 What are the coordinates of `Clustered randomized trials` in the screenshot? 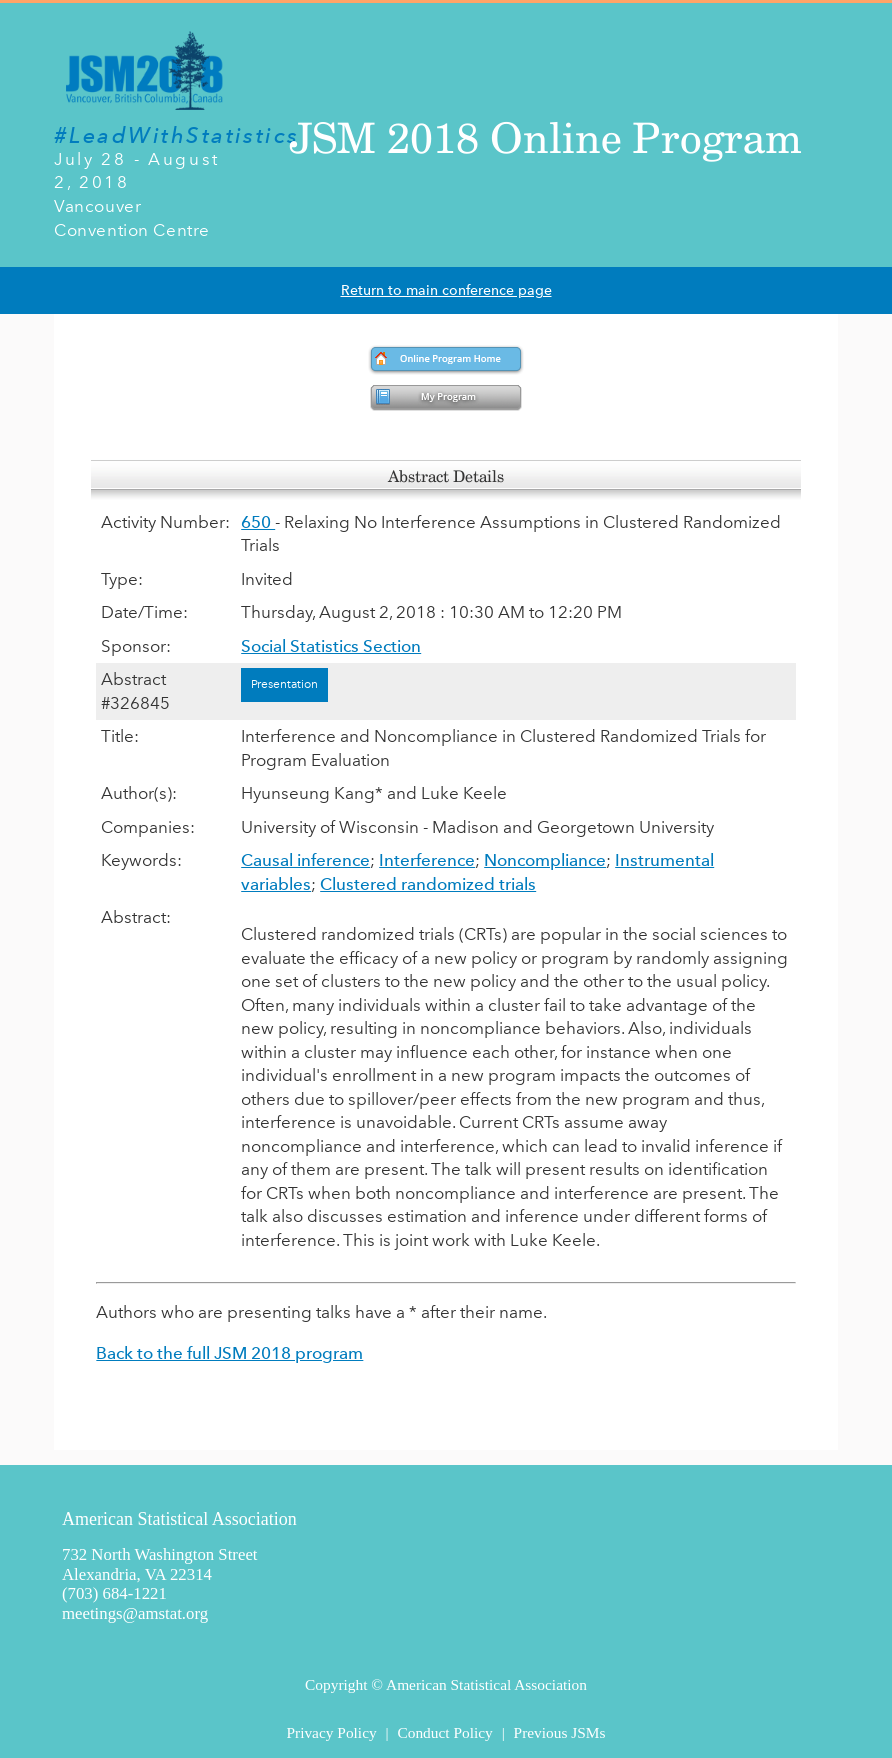 It's located at (428, 884).